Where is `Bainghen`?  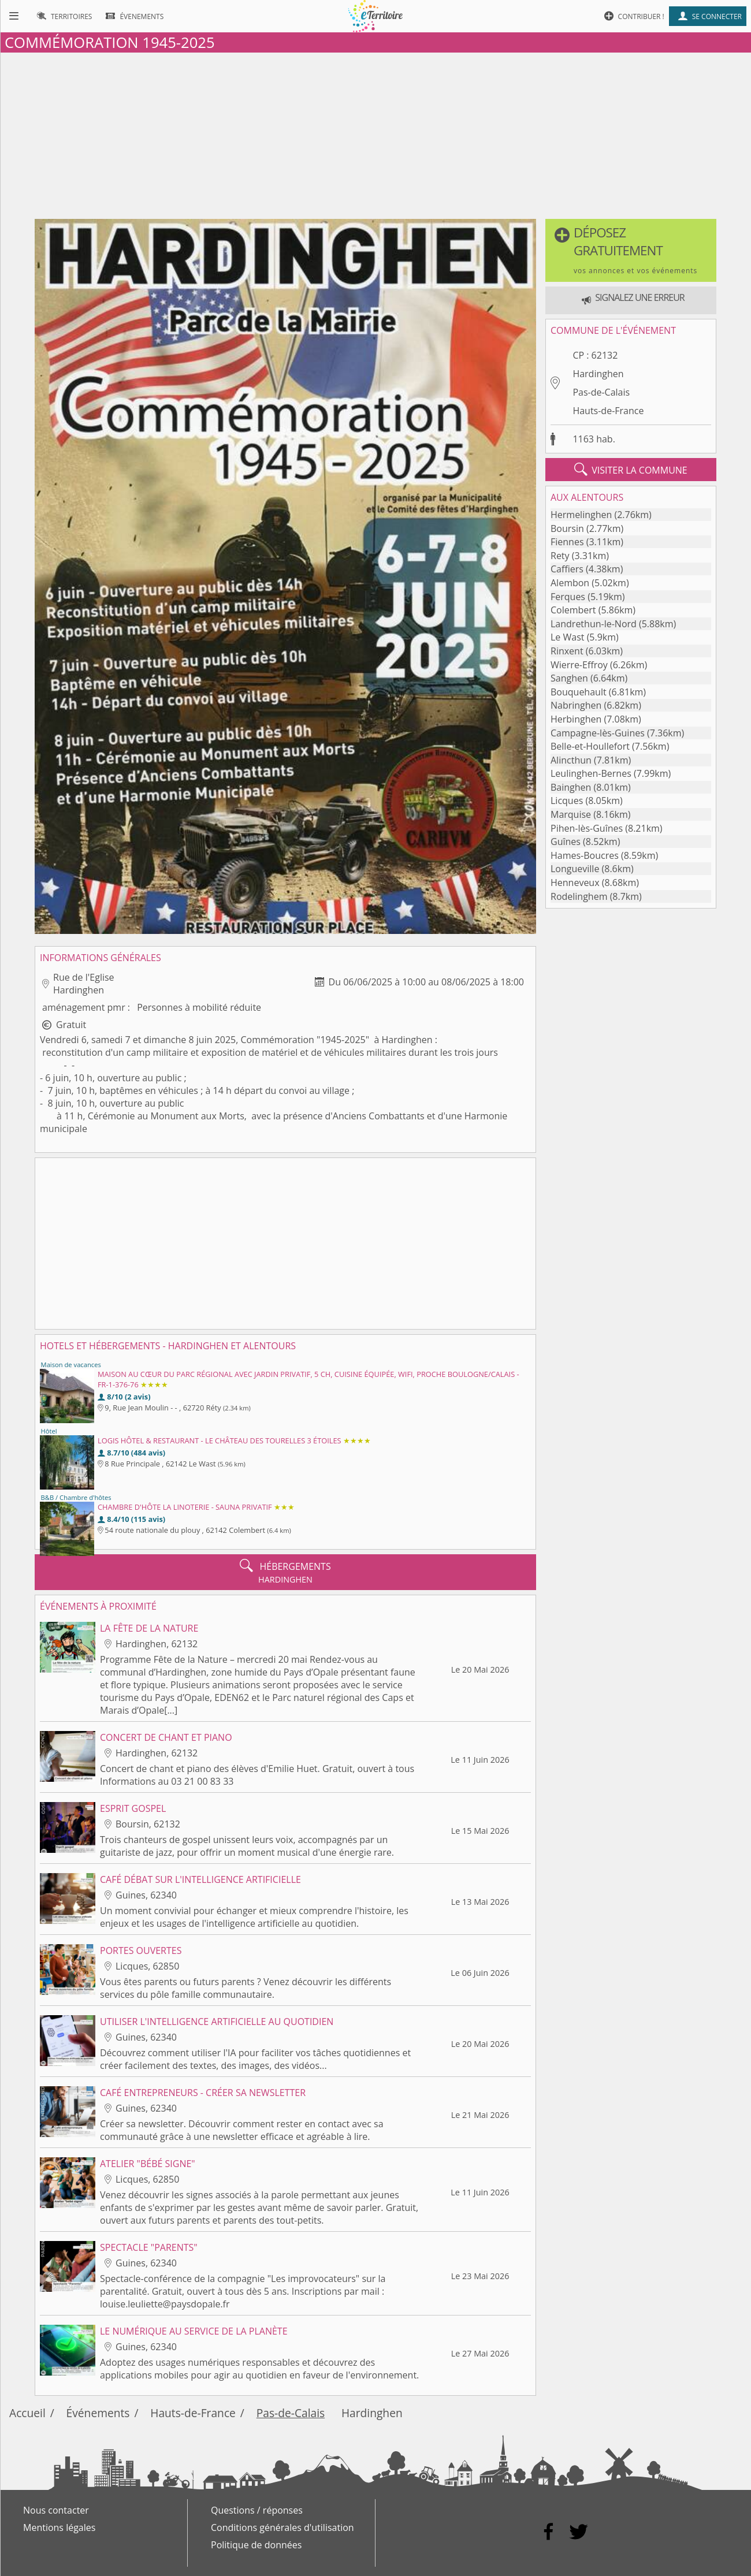 Bainghen is located at coordinates (571, 787).